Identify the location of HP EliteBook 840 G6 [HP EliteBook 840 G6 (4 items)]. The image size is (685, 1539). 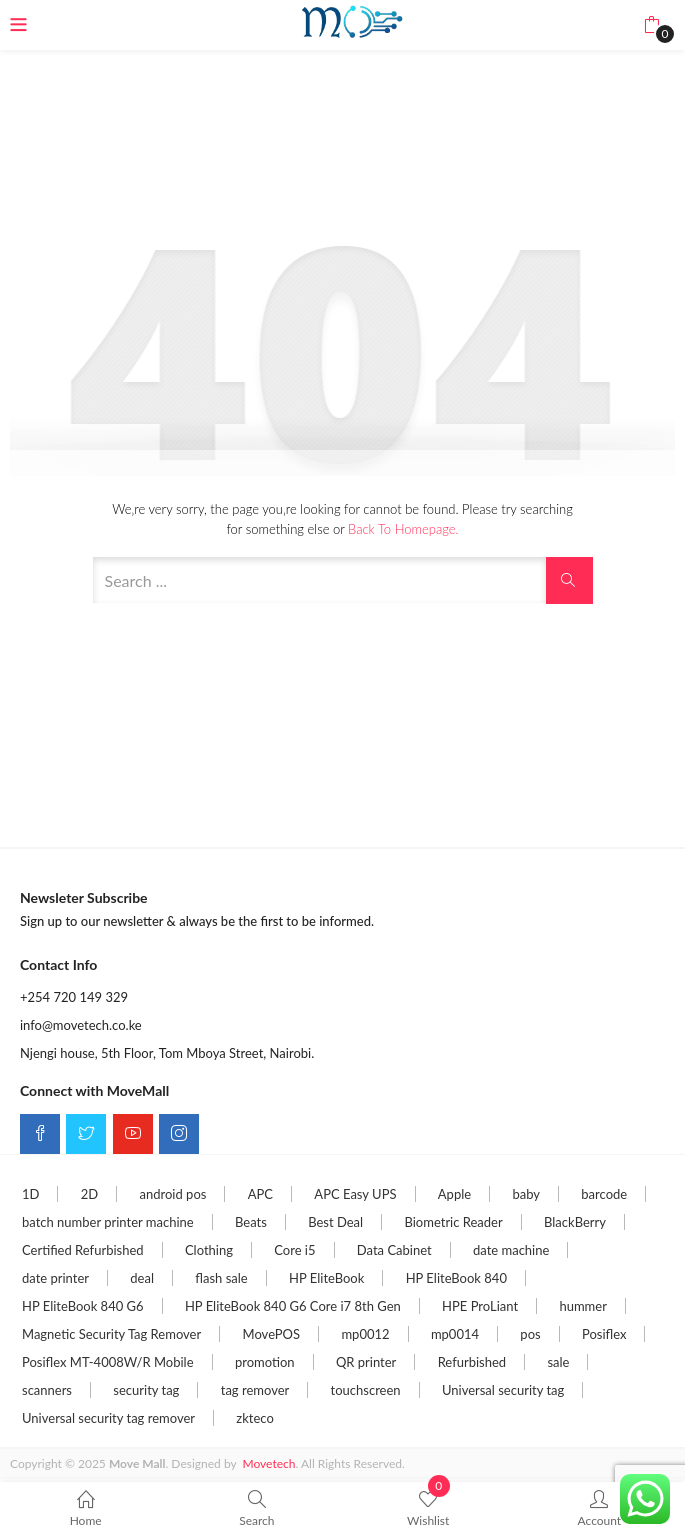
(83, 1306).